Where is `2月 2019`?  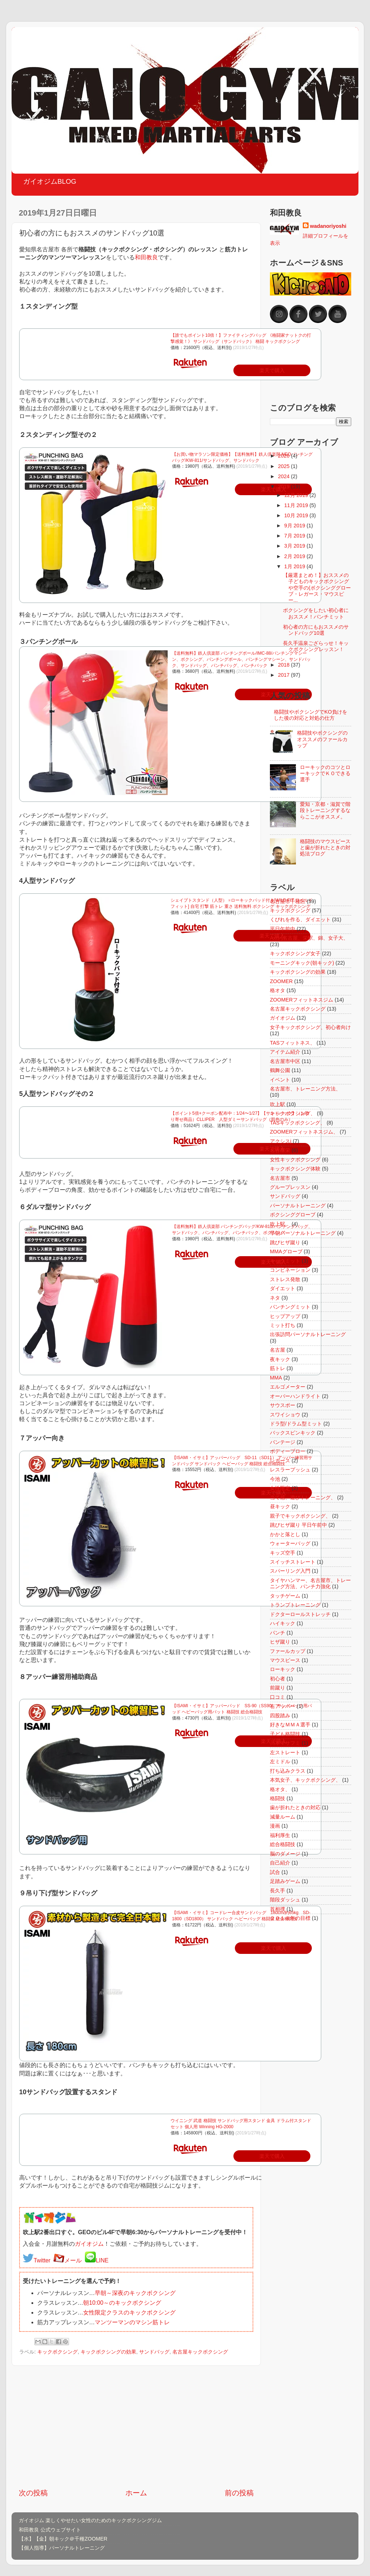
2月 2019 is located at coordinates (295, 556).